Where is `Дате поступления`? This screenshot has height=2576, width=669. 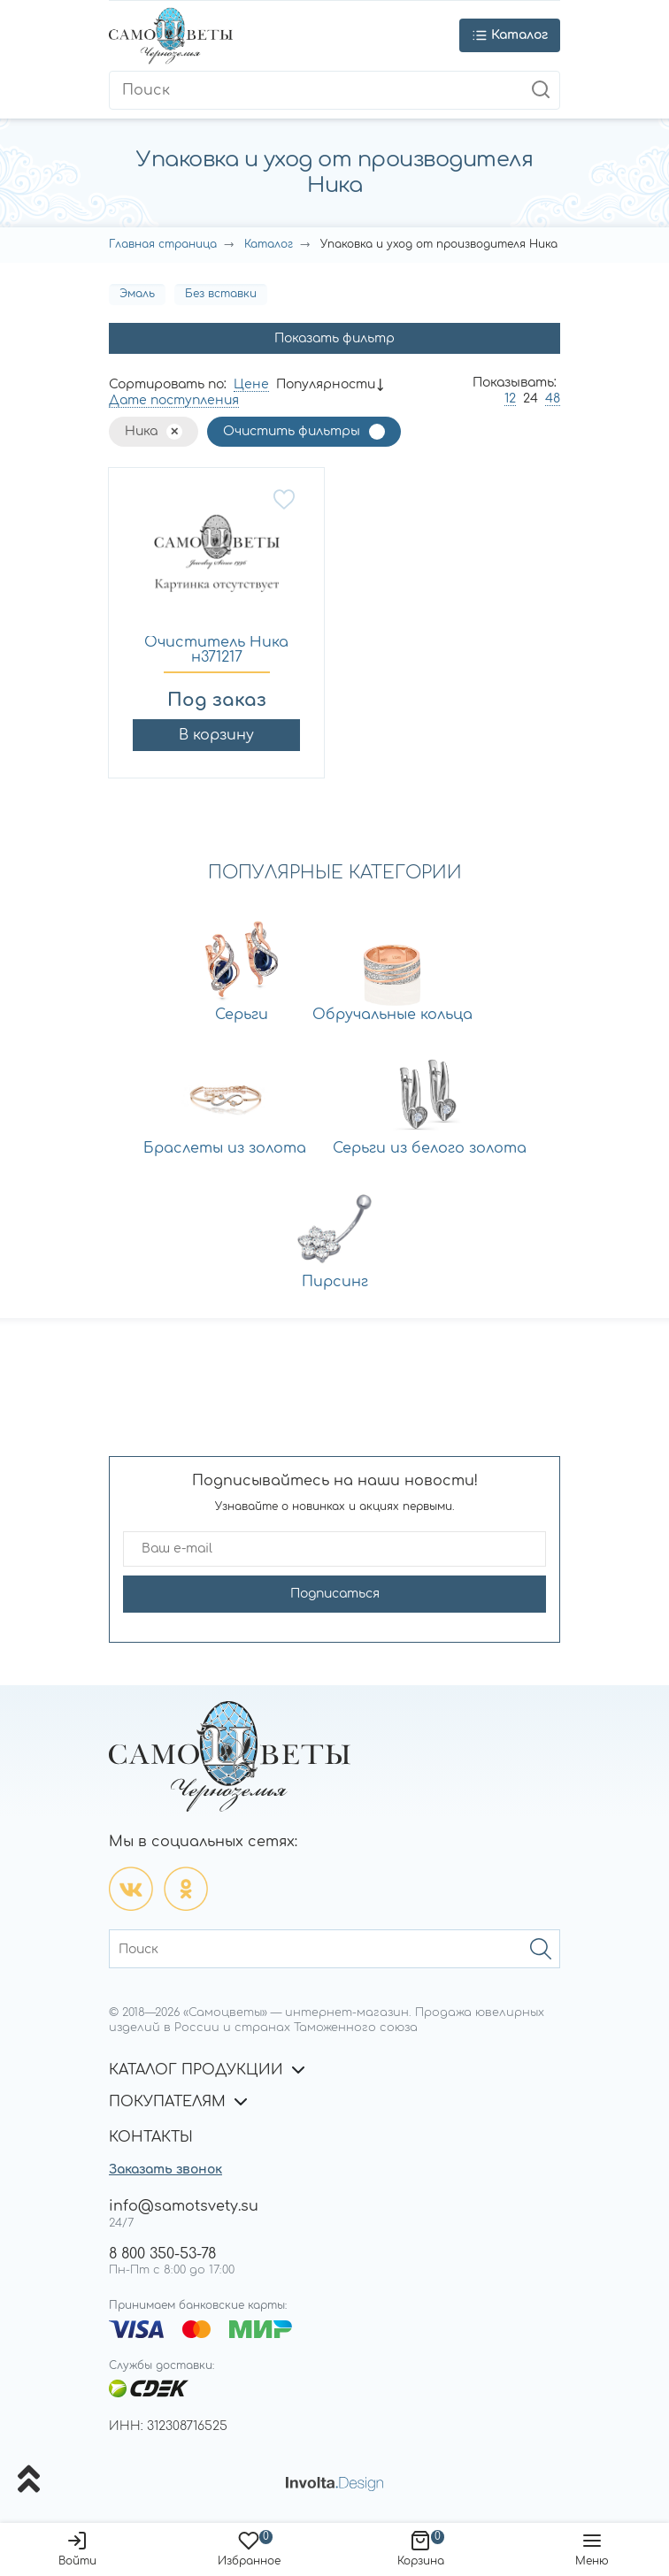
Дате поступления is located at coordinates (174, 400).